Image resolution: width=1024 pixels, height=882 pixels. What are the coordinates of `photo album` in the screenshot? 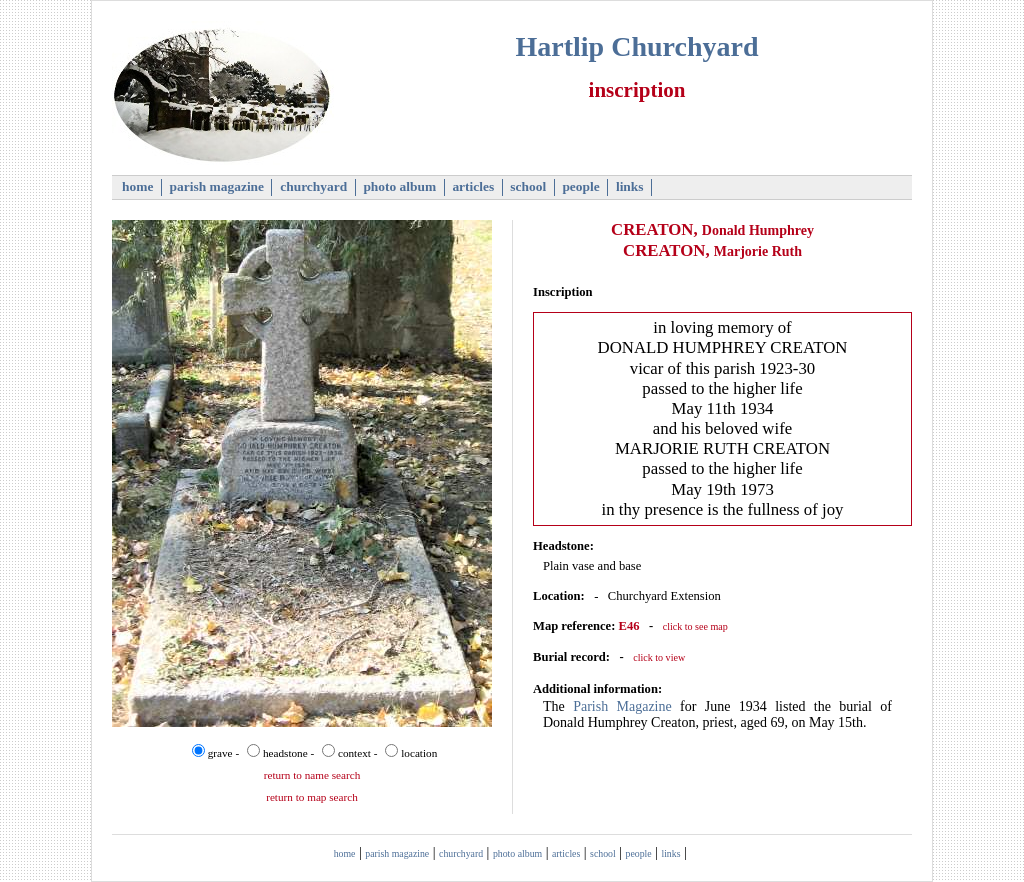 It's located at (400, 186).